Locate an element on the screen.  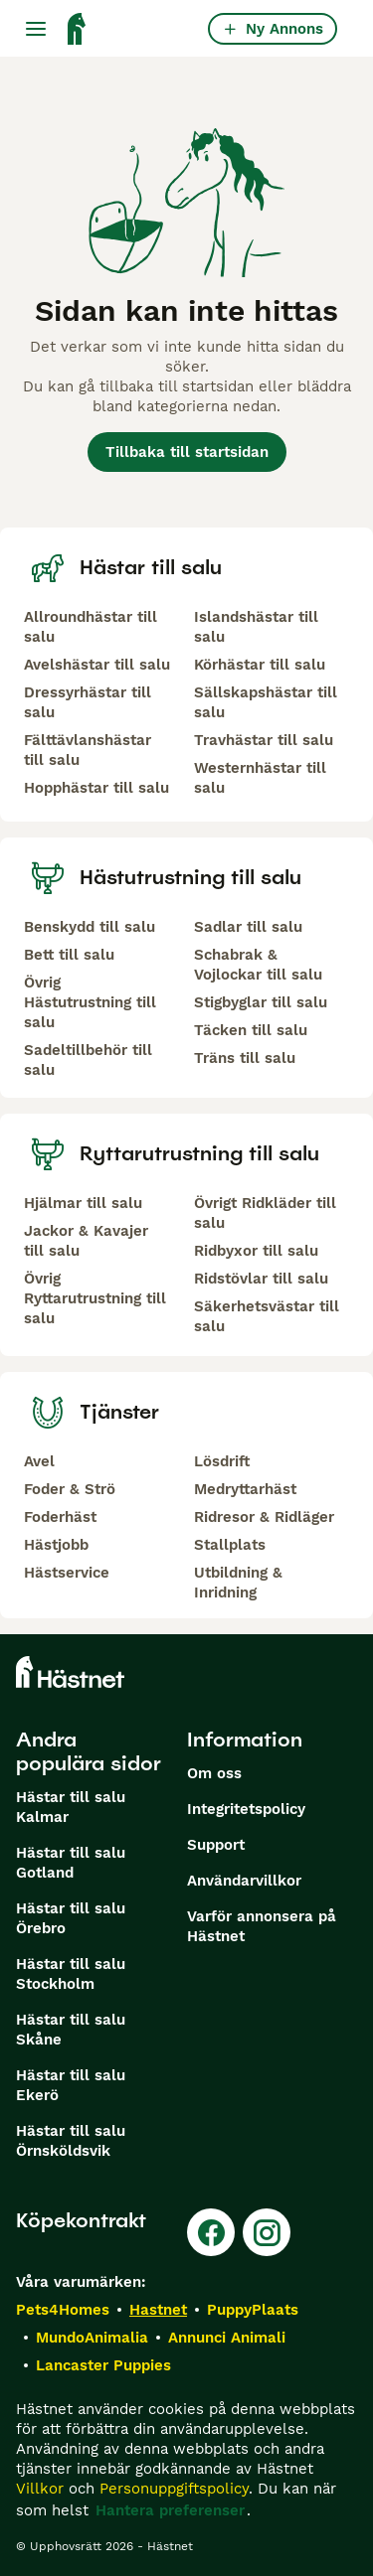
Hopphästar till salu is located at coordinates (96, 788).